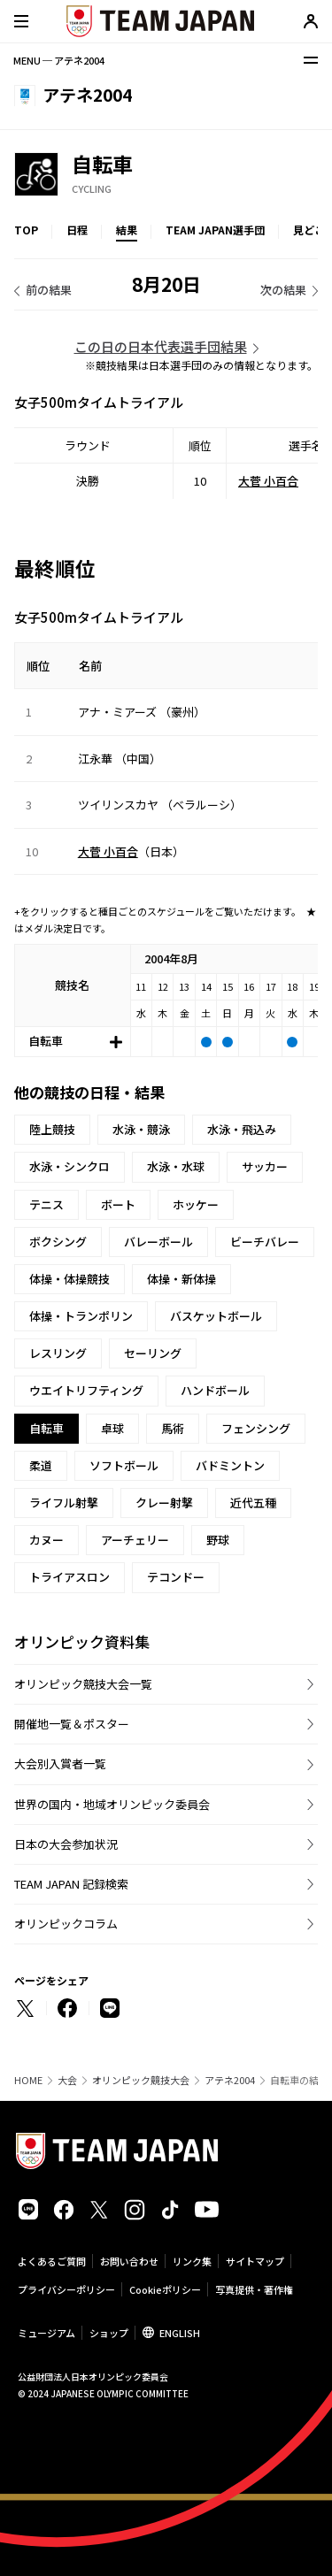 This screenshot has width=332, height=2576. I want to click on ミュージアム, so click(46, 2333).